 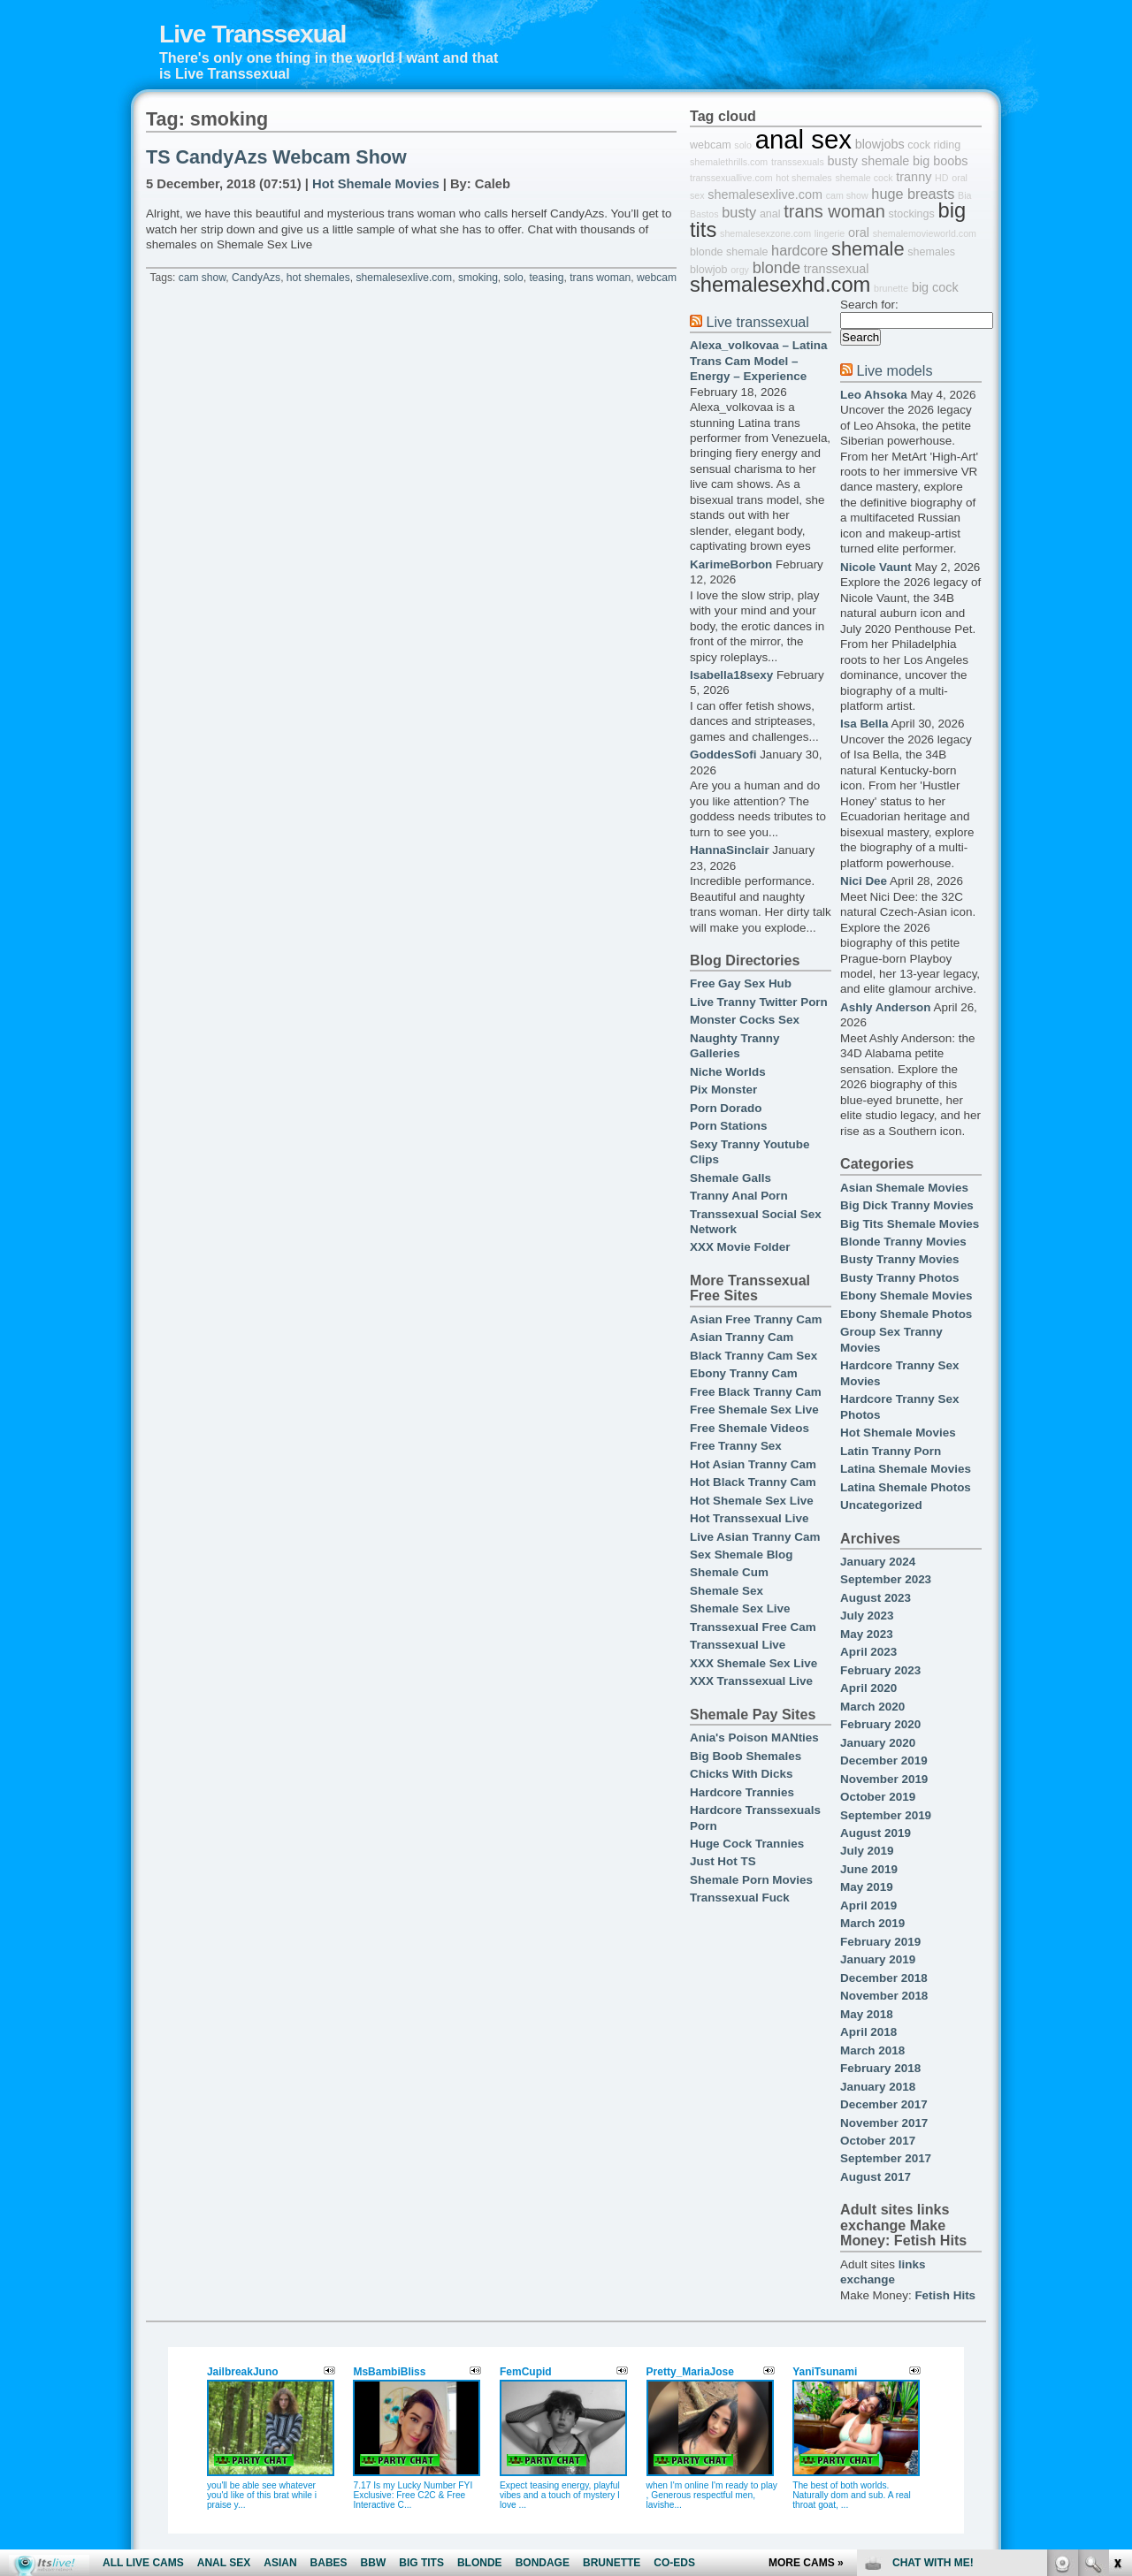 I want to click on January 2019, so click(x=877, y=1959).